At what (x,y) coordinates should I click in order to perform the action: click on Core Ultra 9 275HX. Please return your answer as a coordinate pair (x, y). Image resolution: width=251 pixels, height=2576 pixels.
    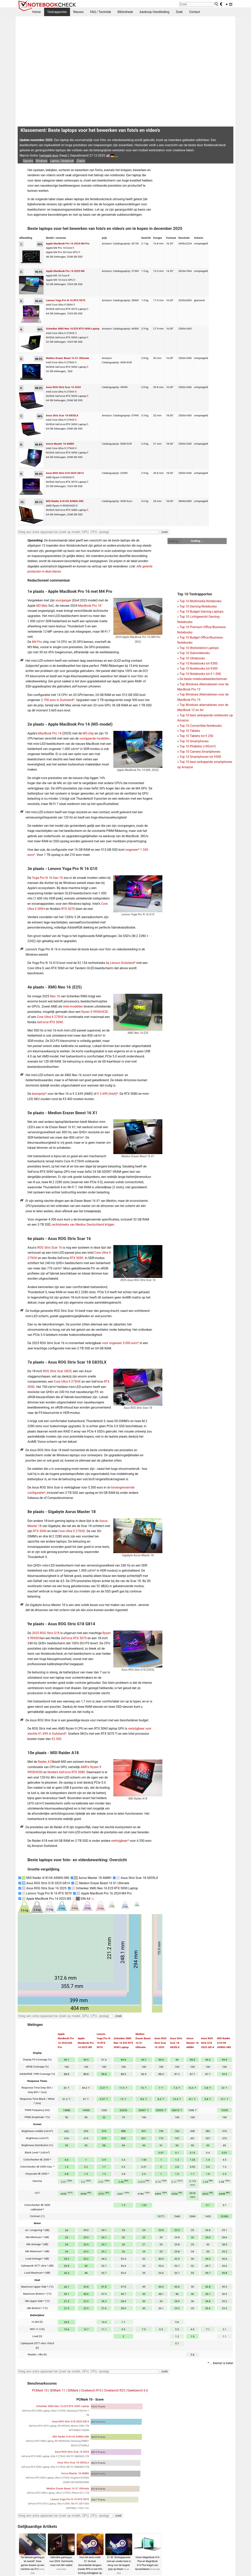
    Looking at the image, I should click on (50, 1017).